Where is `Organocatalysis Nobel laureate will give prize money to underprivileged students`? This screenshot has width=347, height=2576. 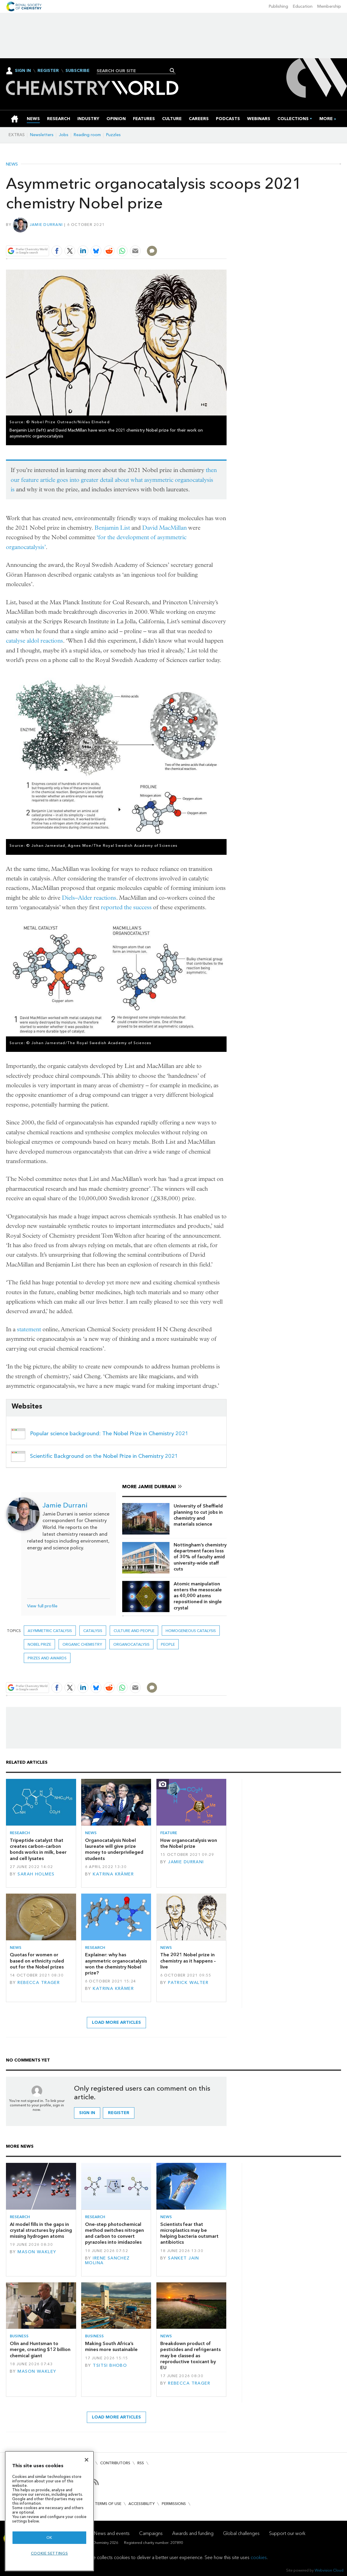 Organocatalysis Nobel laureate will give prize money to underprivileged students is located at coordinates (114, 1849).